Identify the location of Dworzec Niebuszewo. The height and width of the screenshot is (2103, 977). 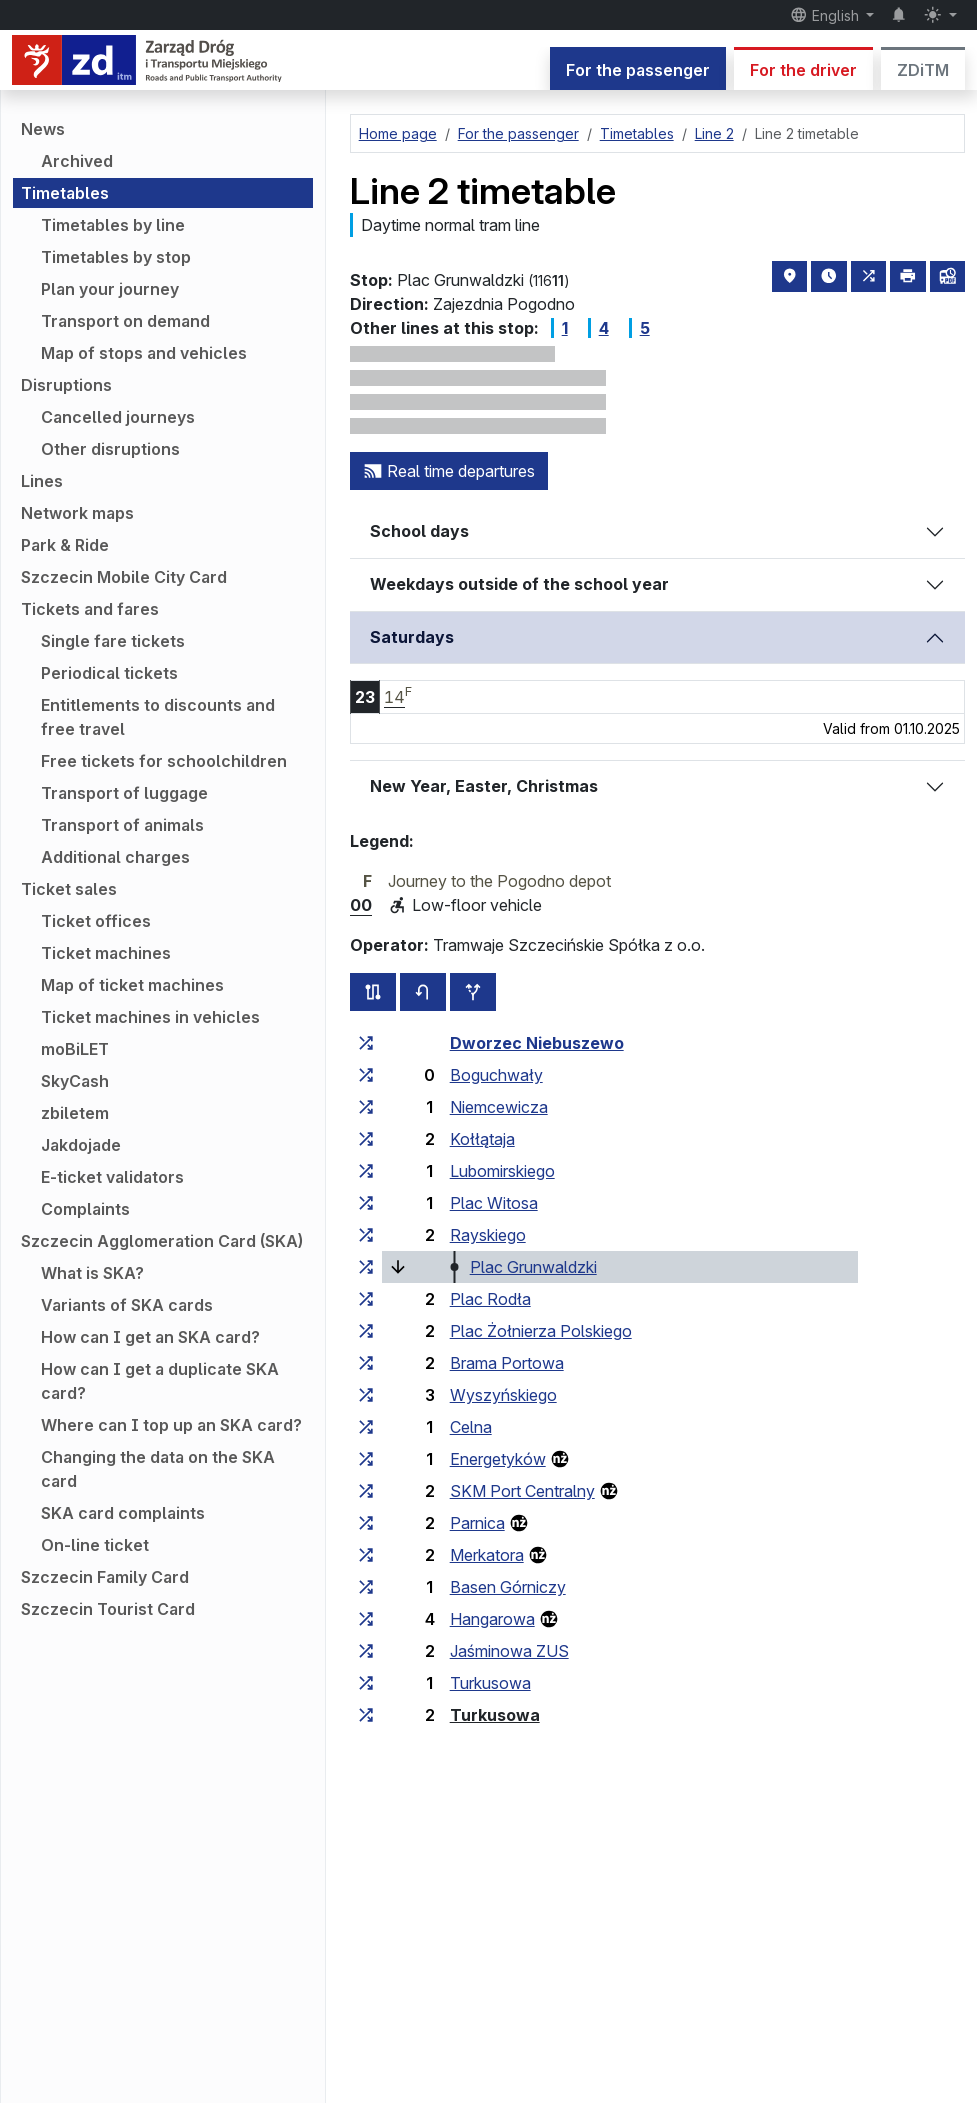
(537, 1043).